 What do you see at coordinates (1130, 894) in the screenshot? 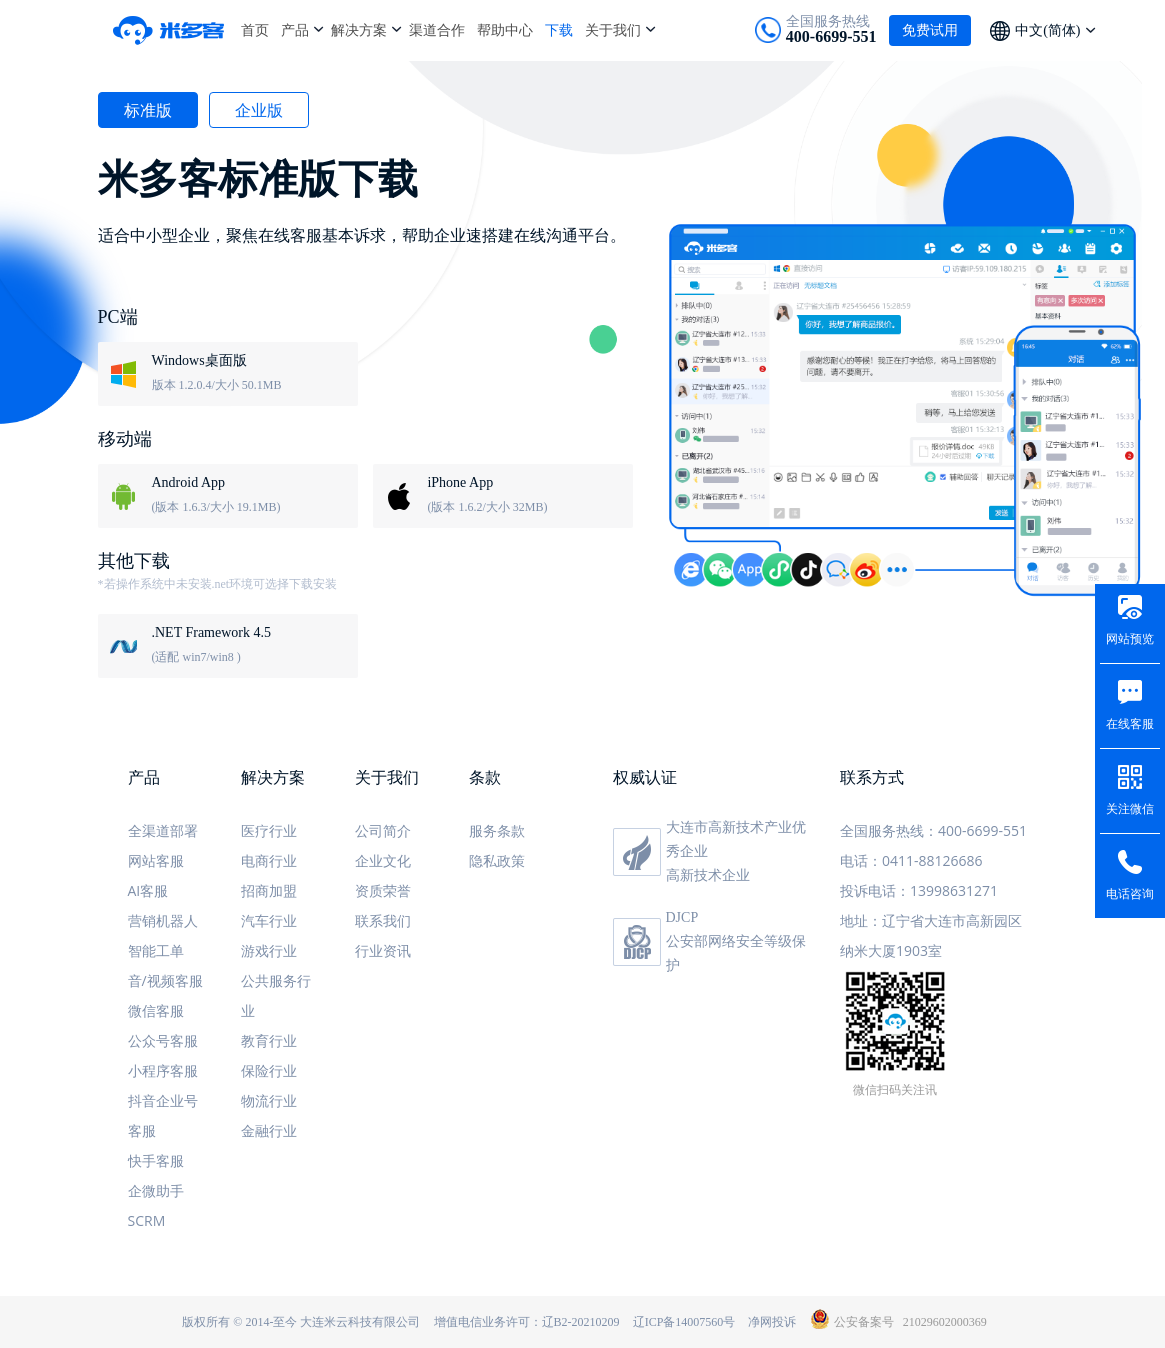
I see `电话咨询` at bounding box center [1130, 894].